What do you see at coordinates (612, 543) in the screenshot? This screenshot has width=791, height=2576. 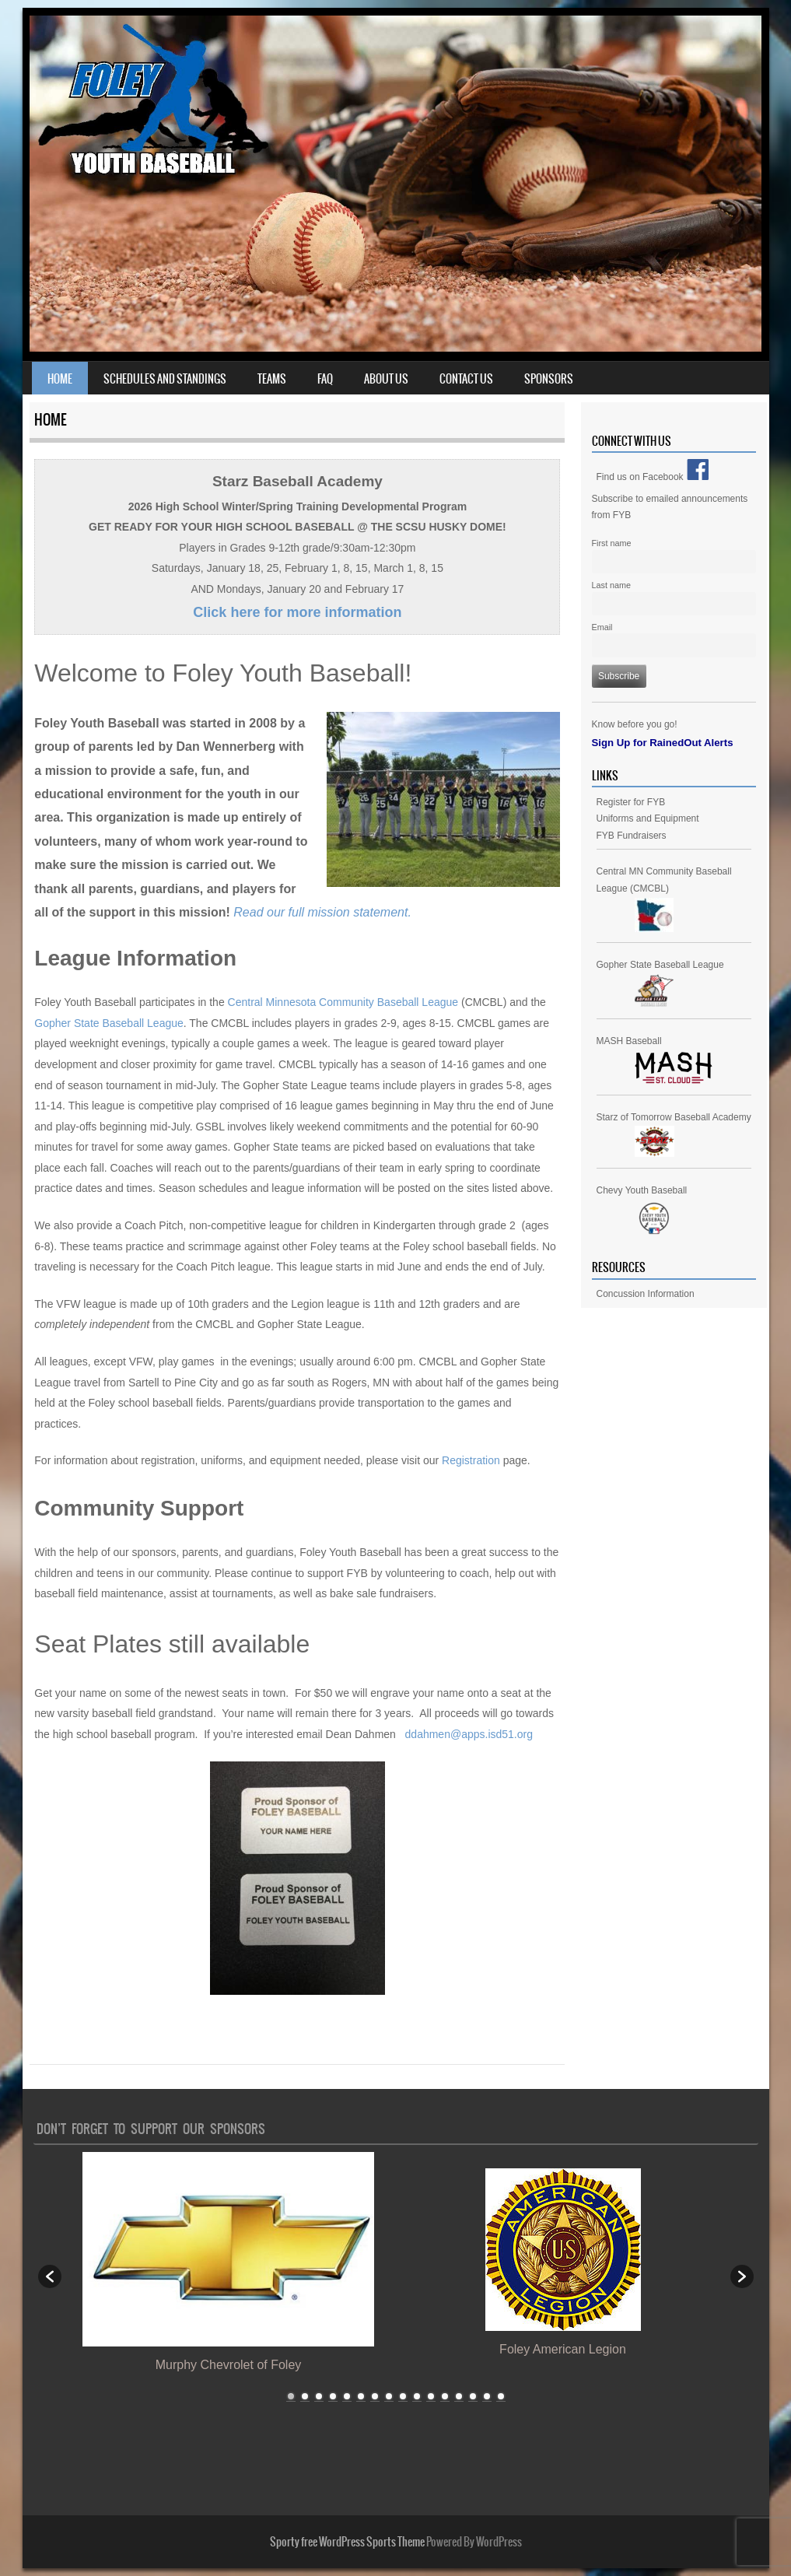 I see `First name` at bounding box center [612, 543].